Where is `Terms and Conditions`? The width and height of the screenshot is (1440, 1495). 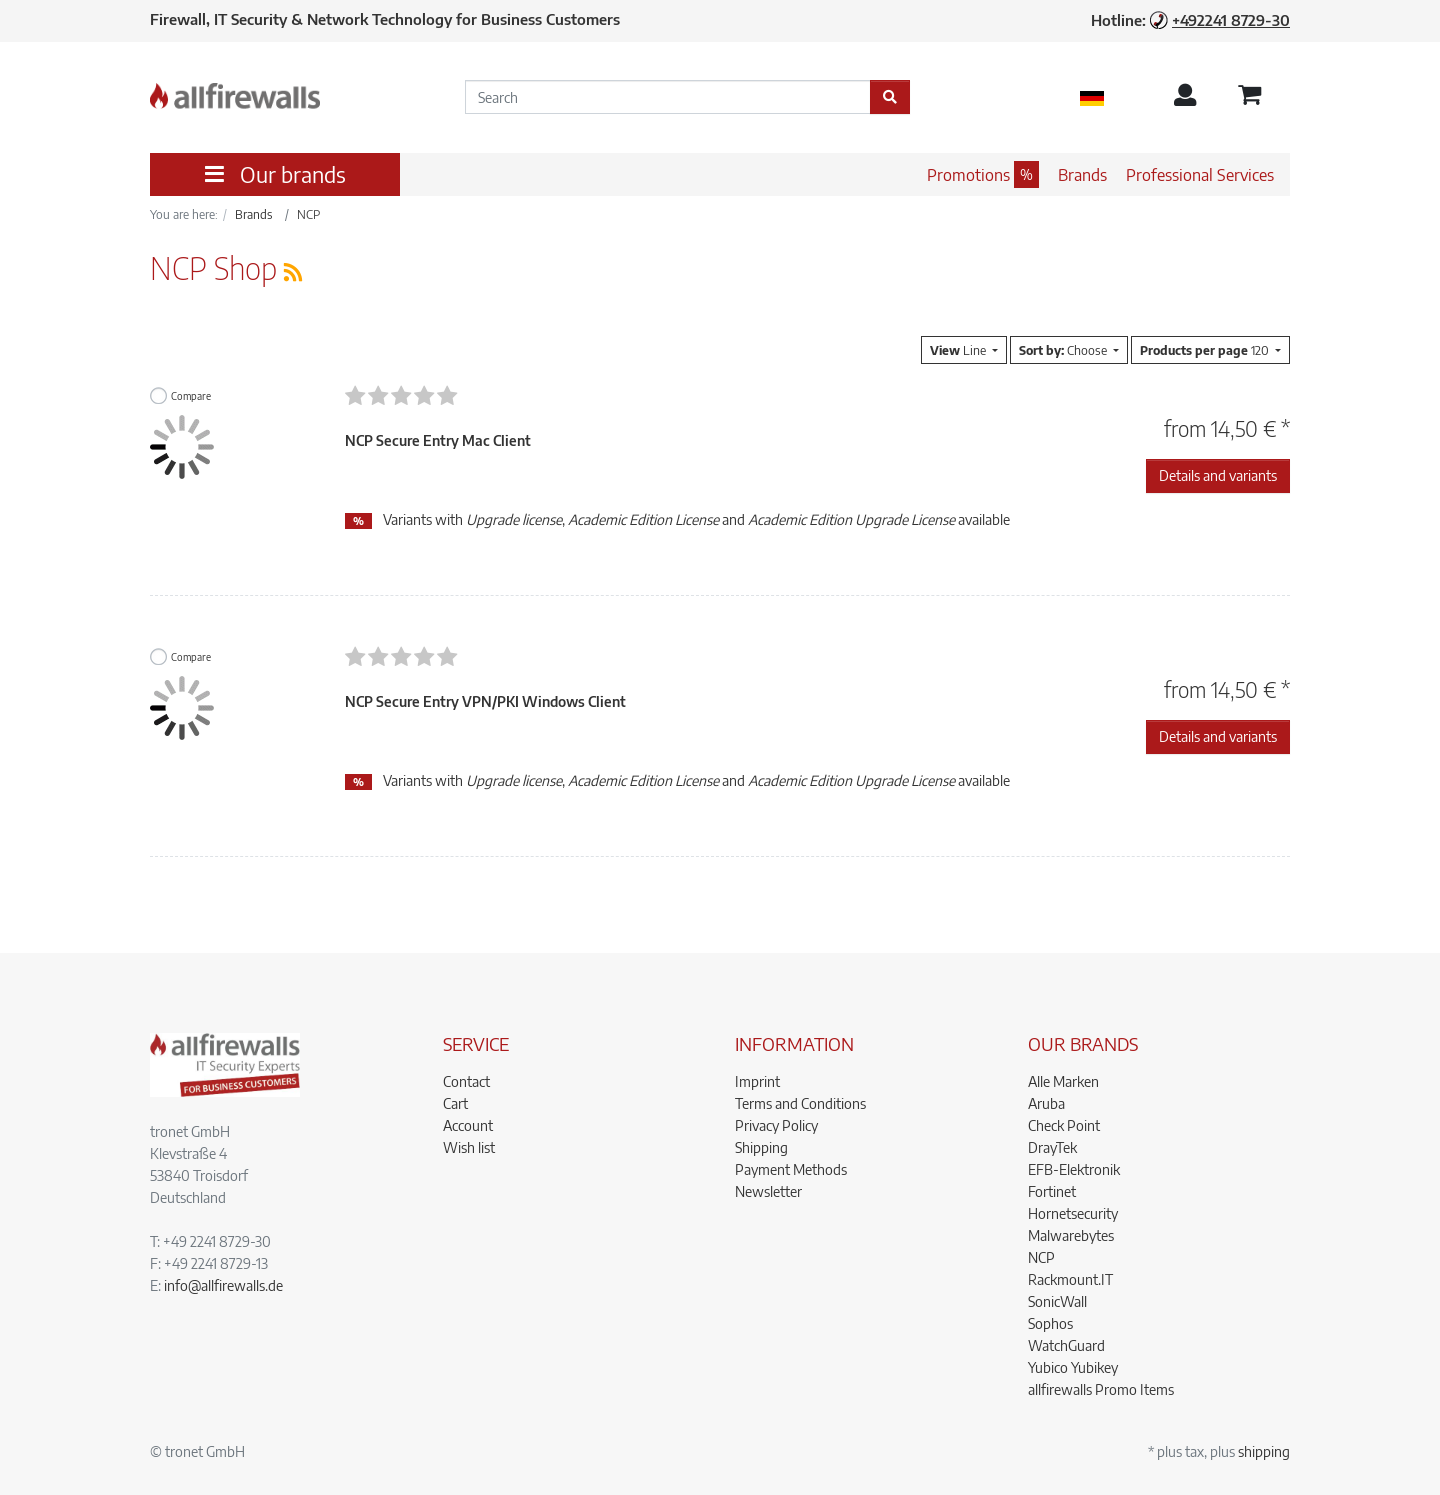
Terms and Conditions is located at coordinates (800, 1103).